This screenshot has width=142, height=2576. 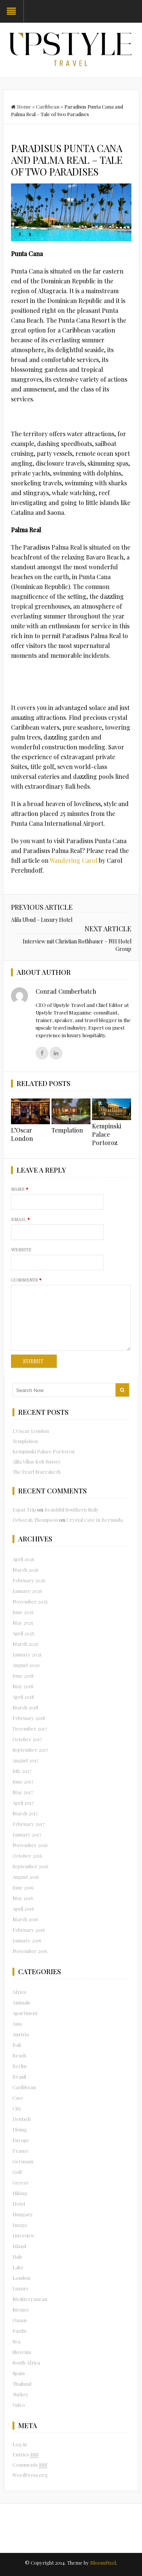 I want to click on February 2017, so click(x=28, y=1824).